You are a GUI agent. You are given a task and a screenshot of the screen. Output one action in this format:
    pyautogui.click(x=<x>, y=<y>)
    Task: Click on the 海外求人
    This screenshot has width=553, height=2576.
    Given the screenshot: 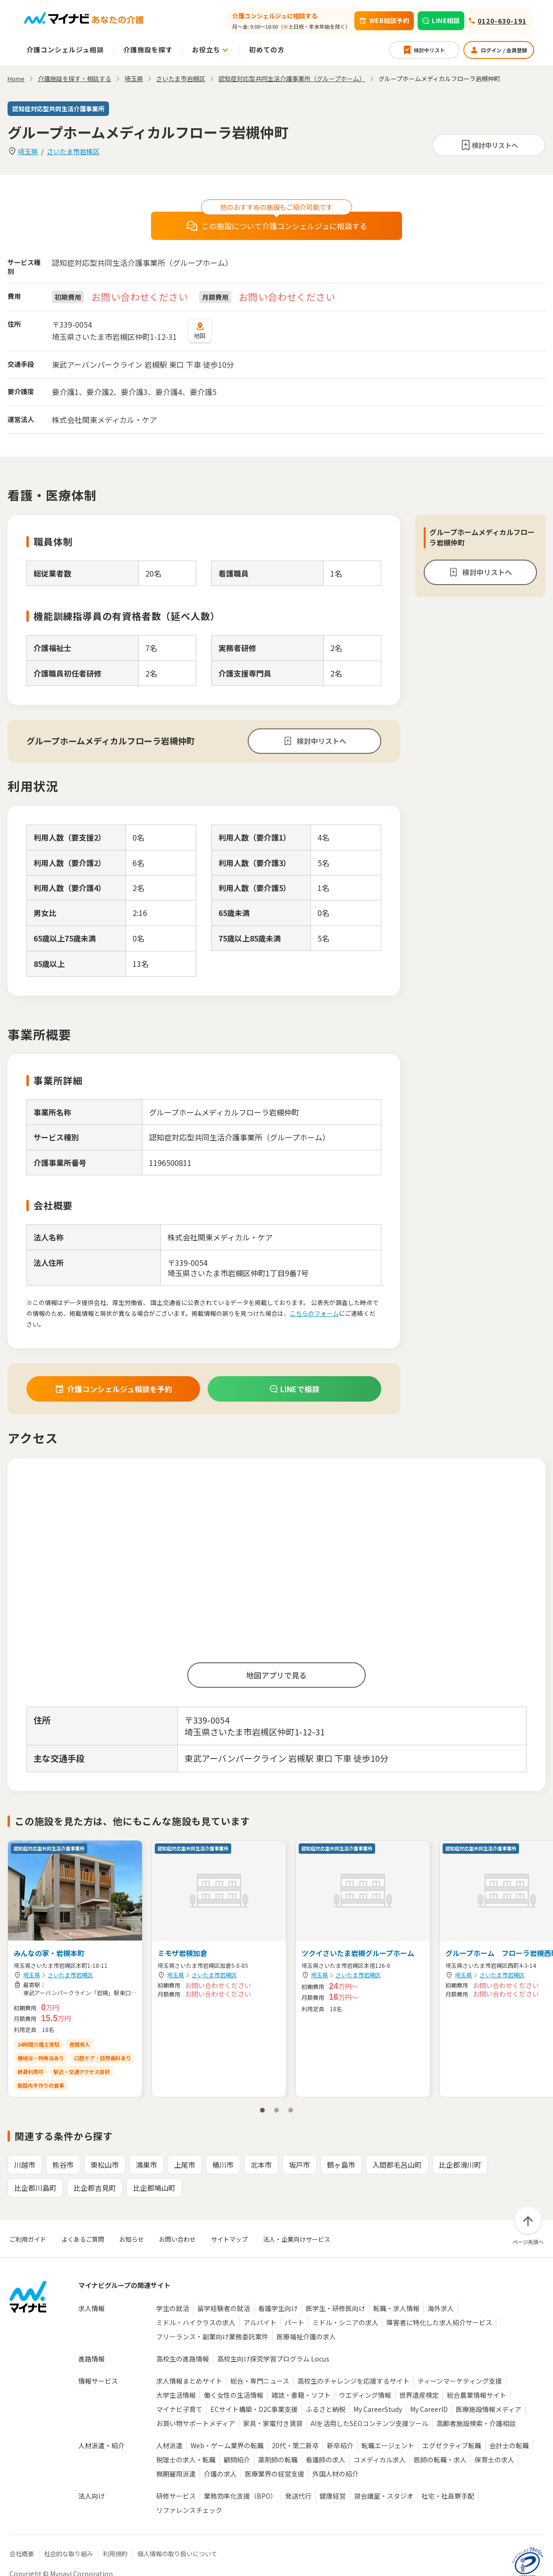 What is the action you would take?
    pyautogui.click(x=440, y=2308)
    